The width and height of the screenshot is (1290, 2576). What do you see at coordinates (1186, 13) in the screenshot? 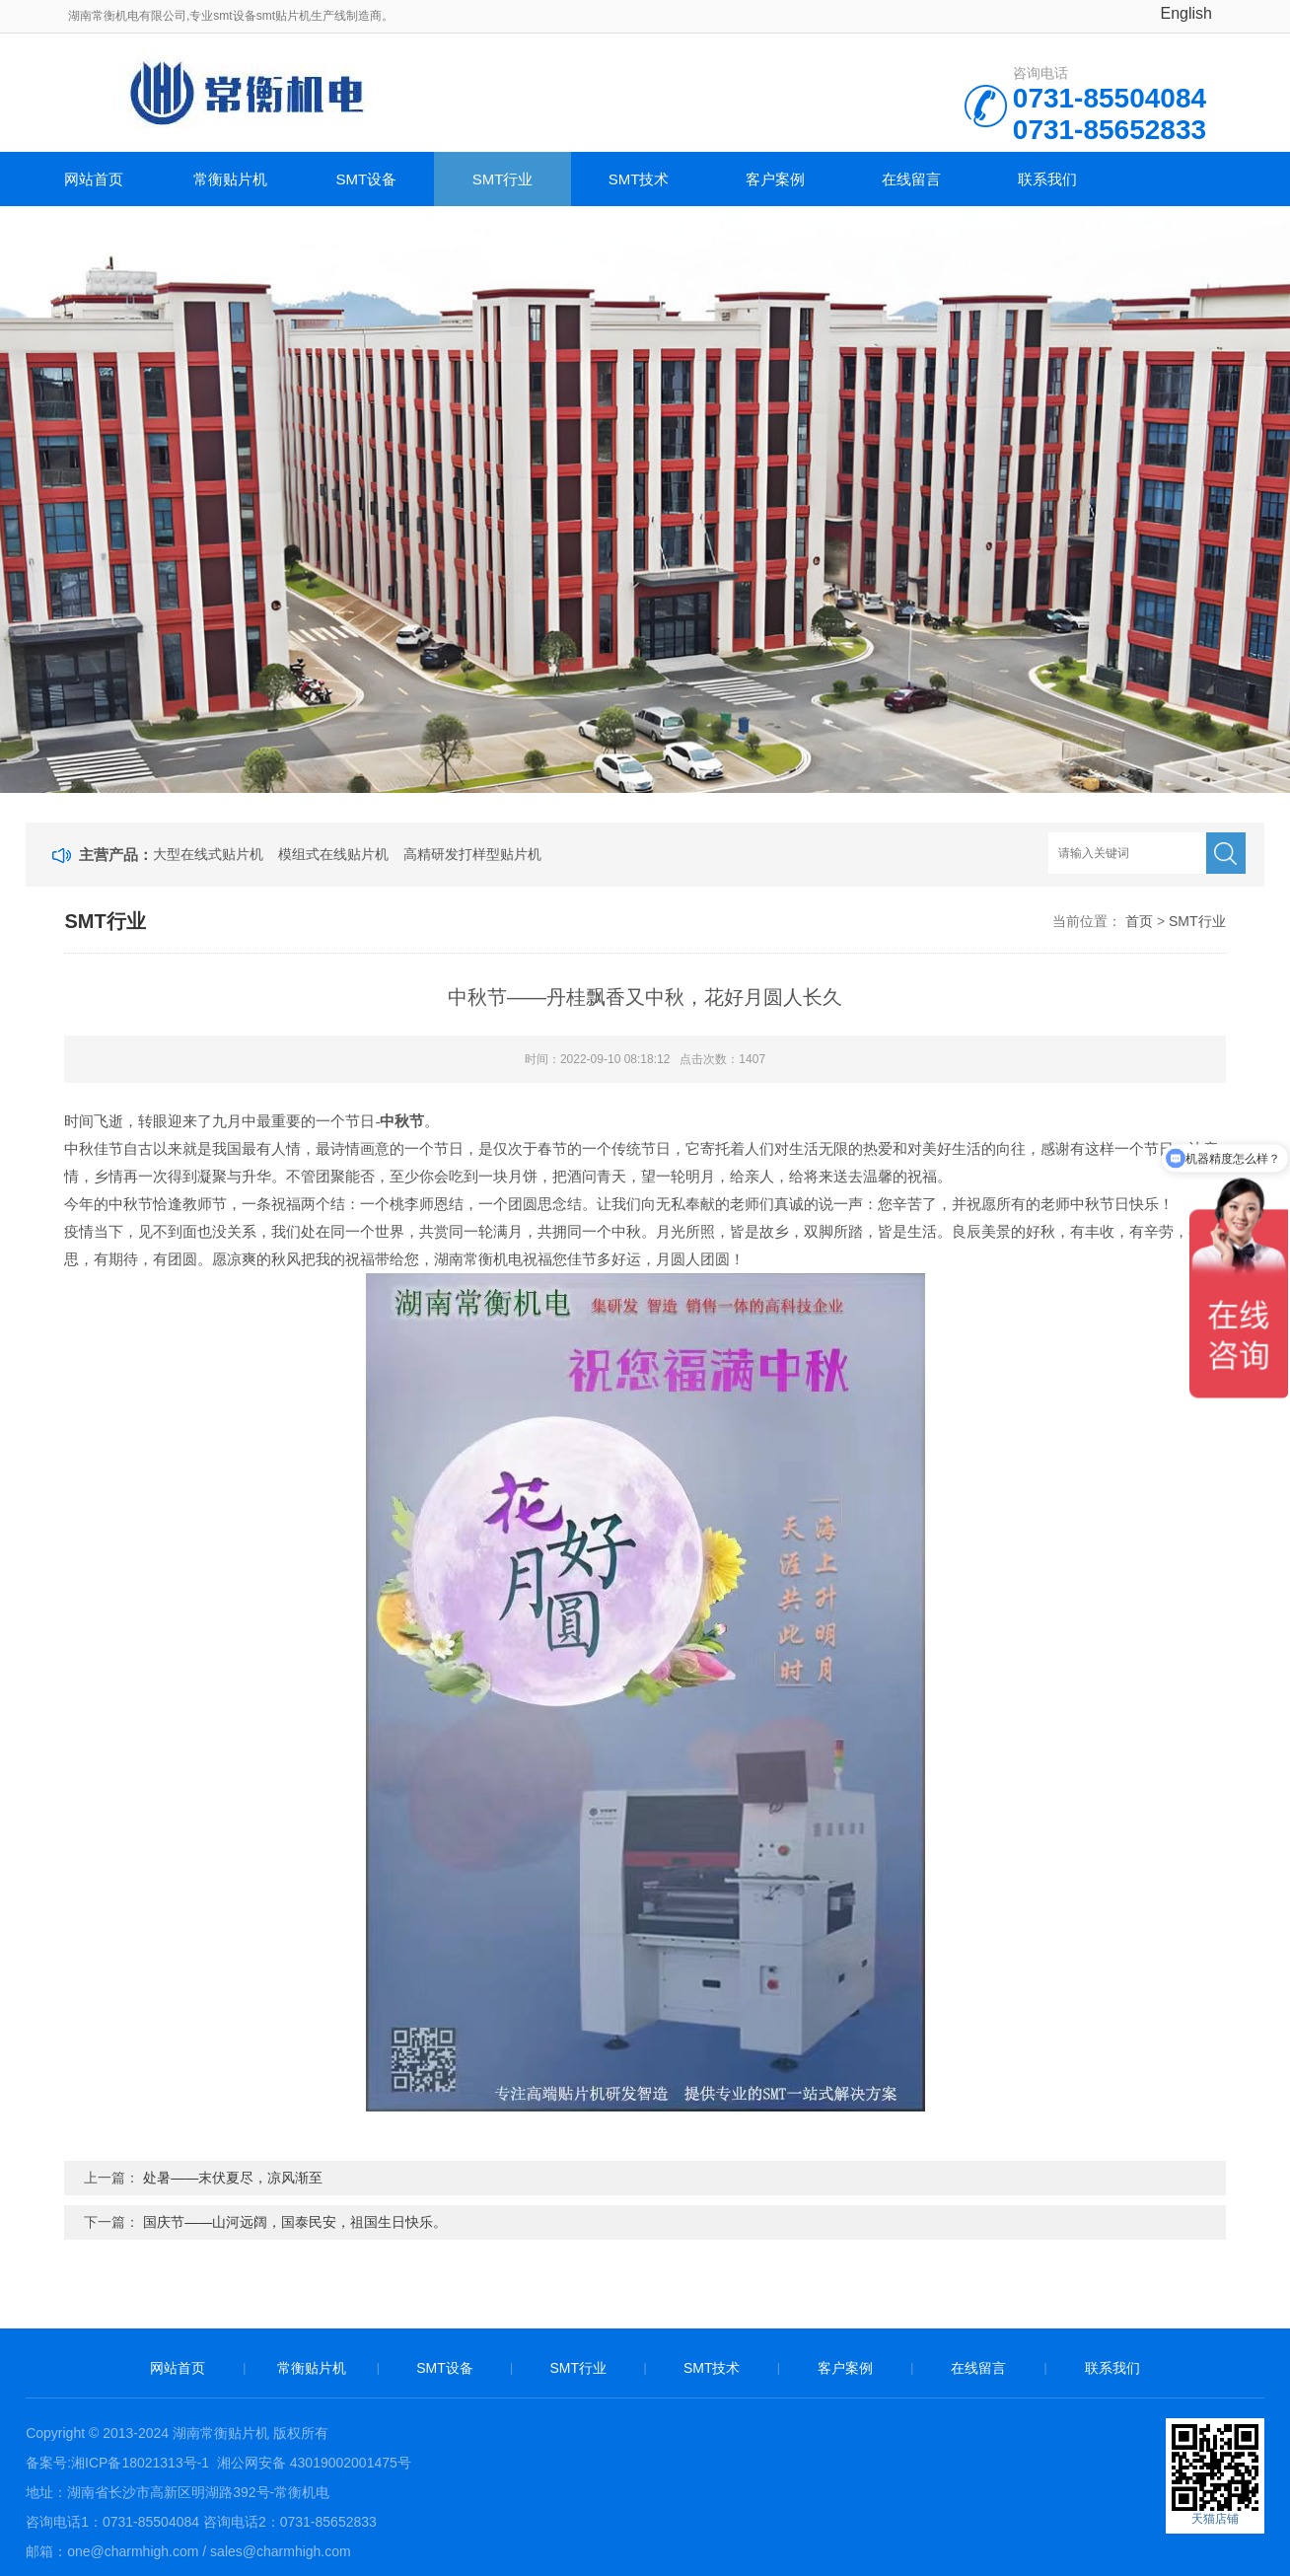
I see `English` at bounding box center [1186, 13].